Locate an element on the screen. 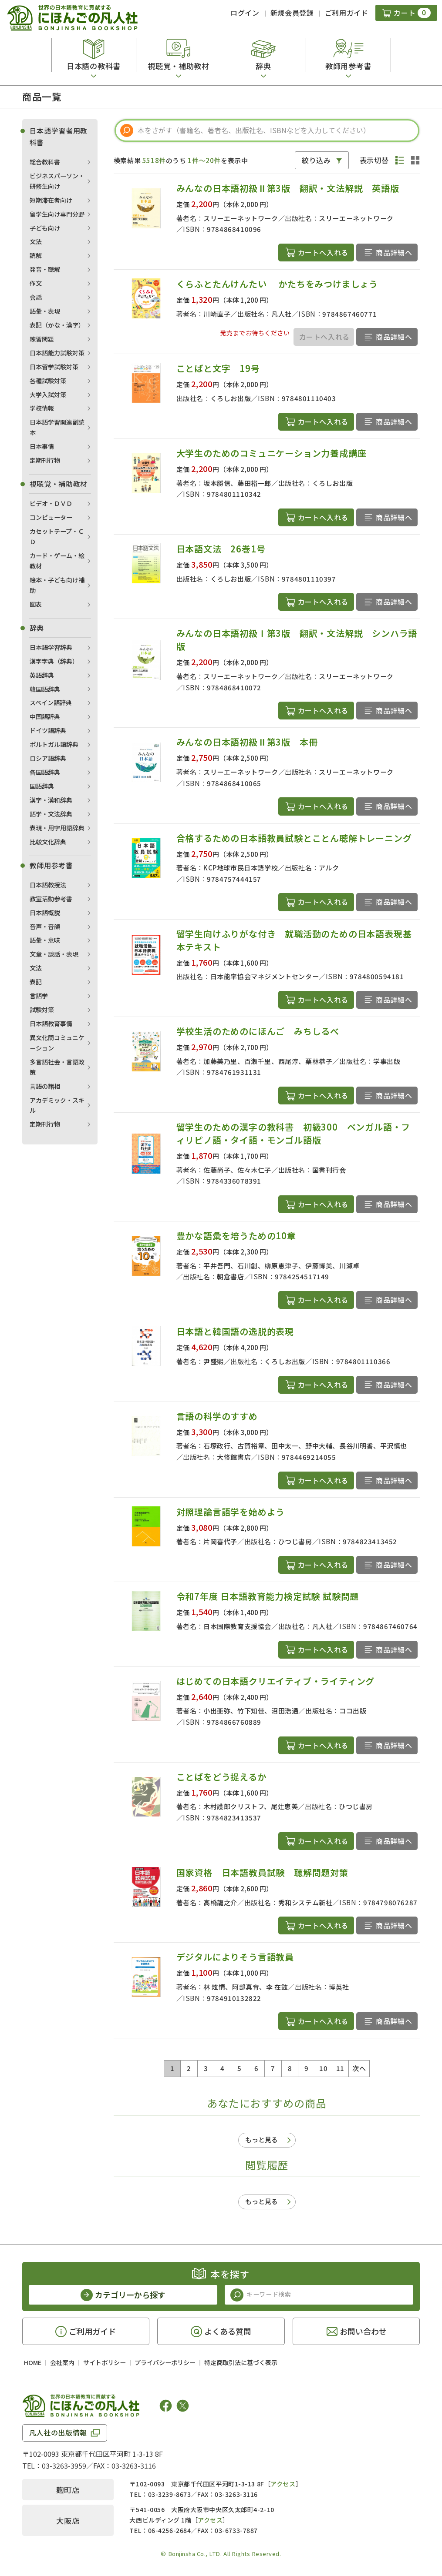 The width and height of the screenshot is (442, 2576). 日本語概説 is located at coordinates (45, 912).